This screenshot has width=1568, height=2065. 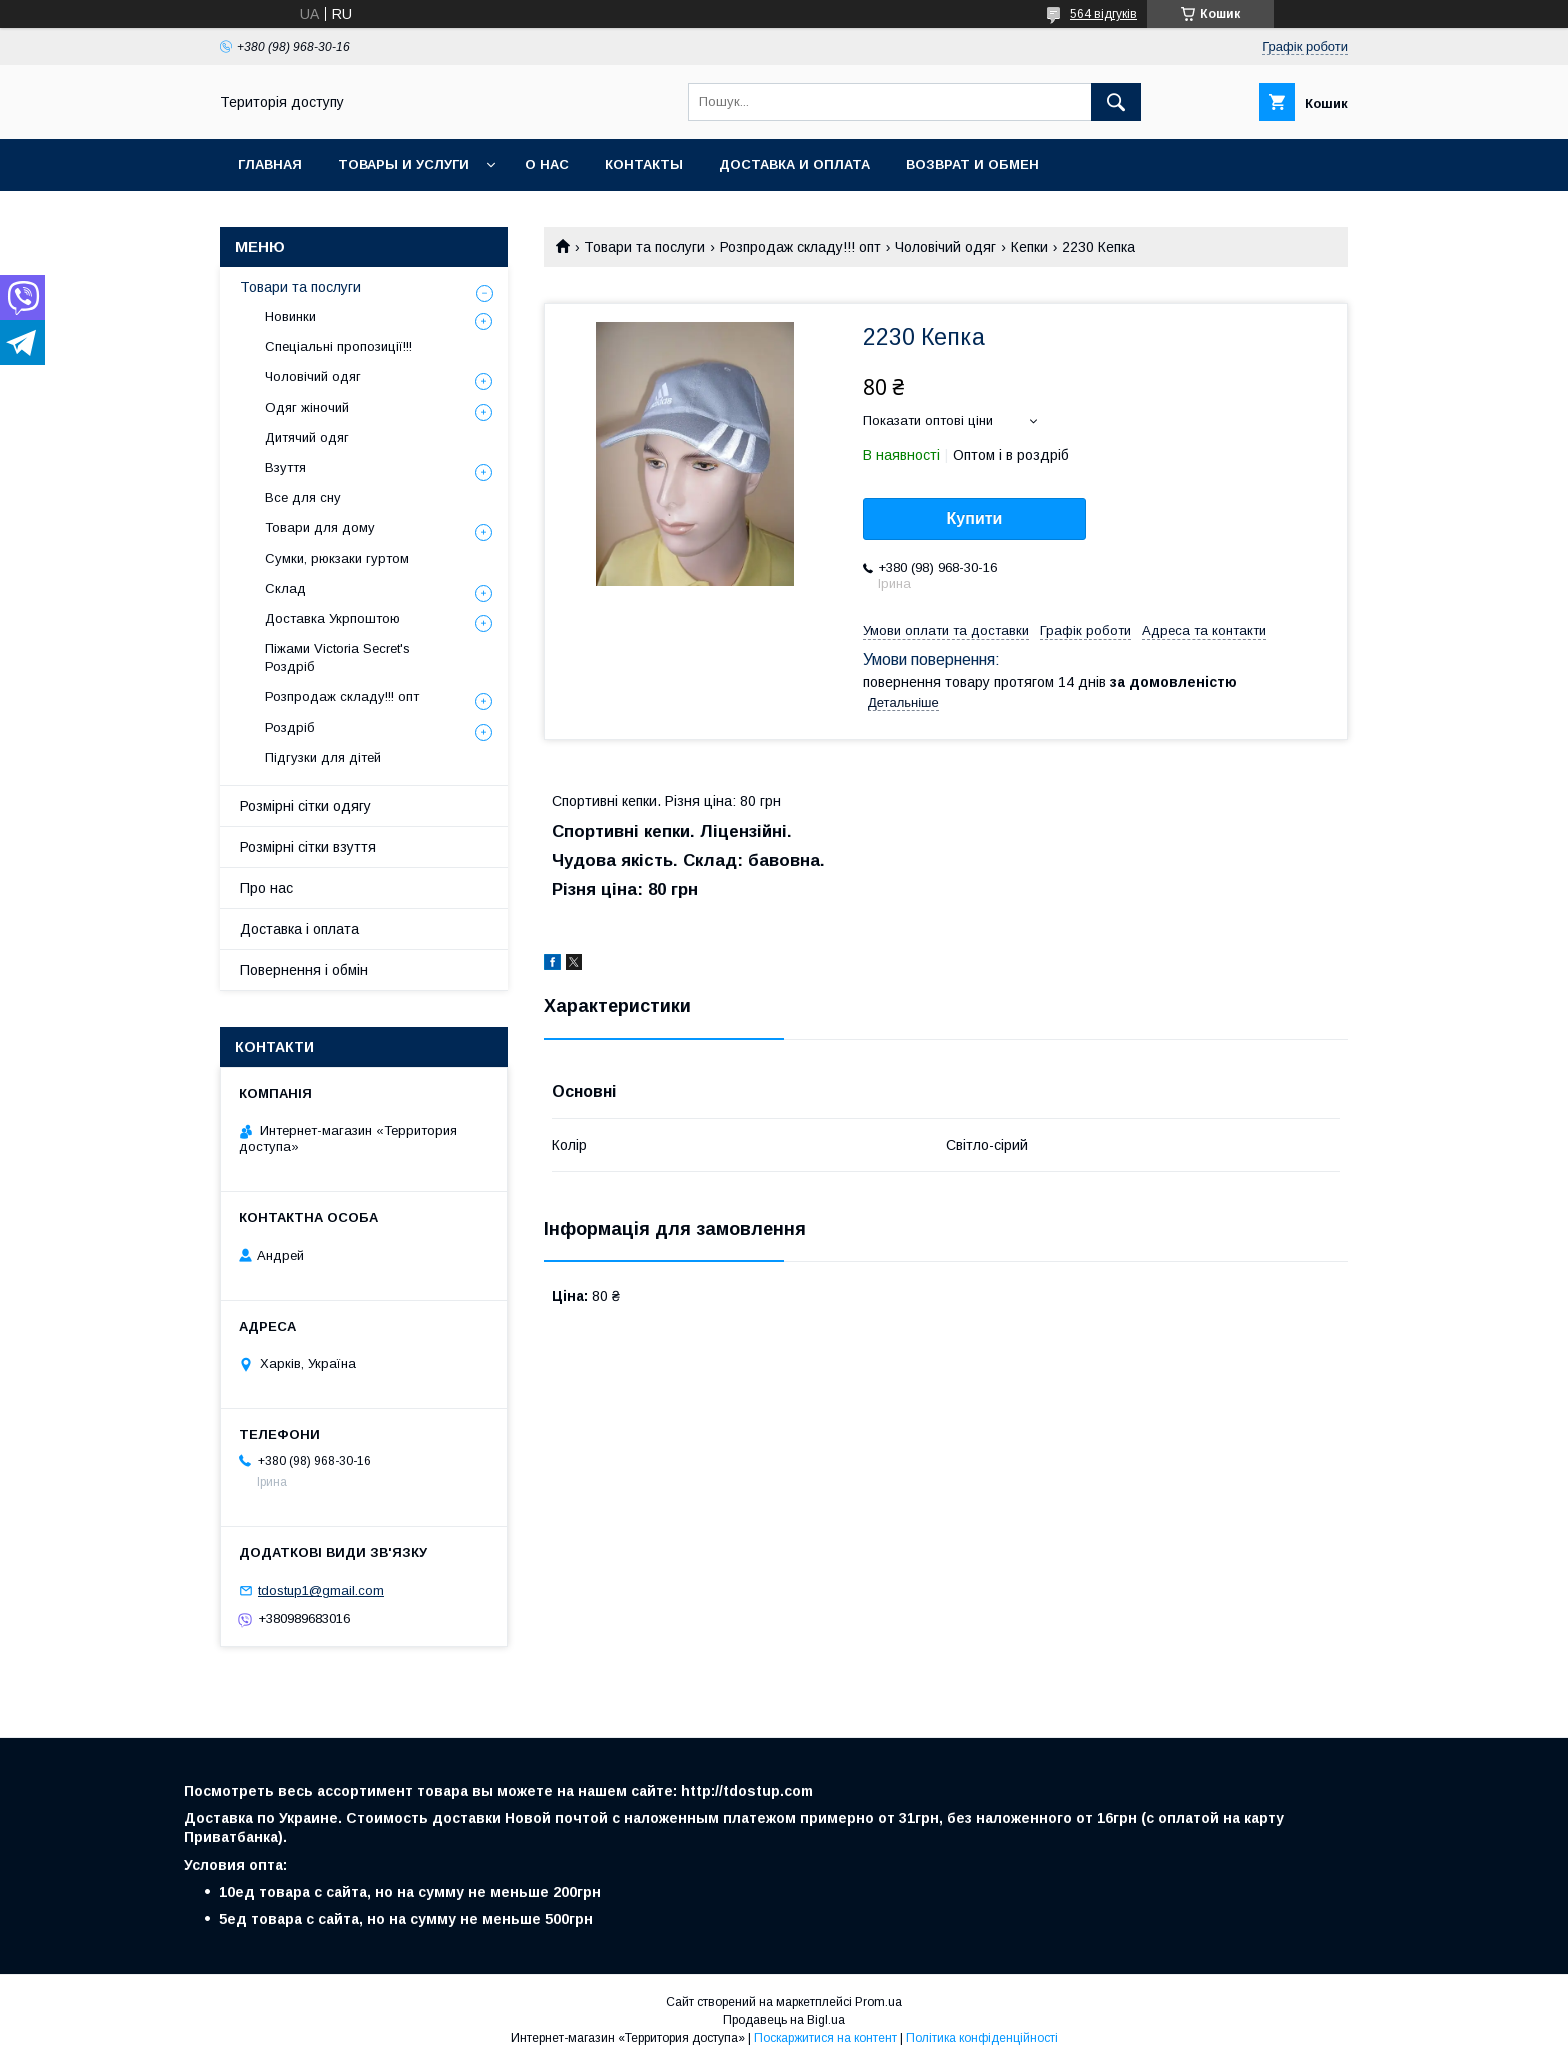 What do you see at coordinates (972, 164) in the screenshot?
I see `Возврат и обмен` at bounding box center [972, 164].